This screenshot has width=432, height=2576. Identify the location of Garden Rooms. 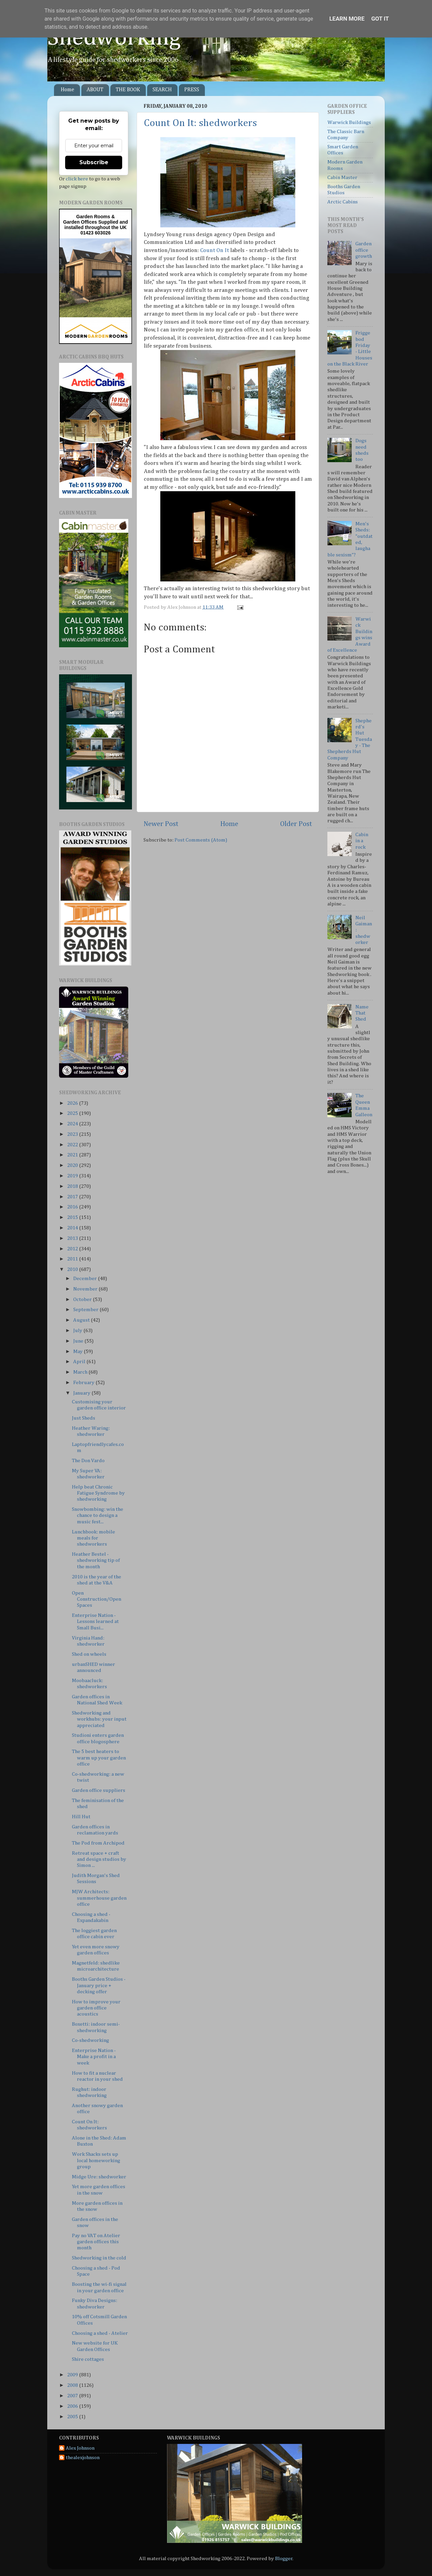
(93, 216).